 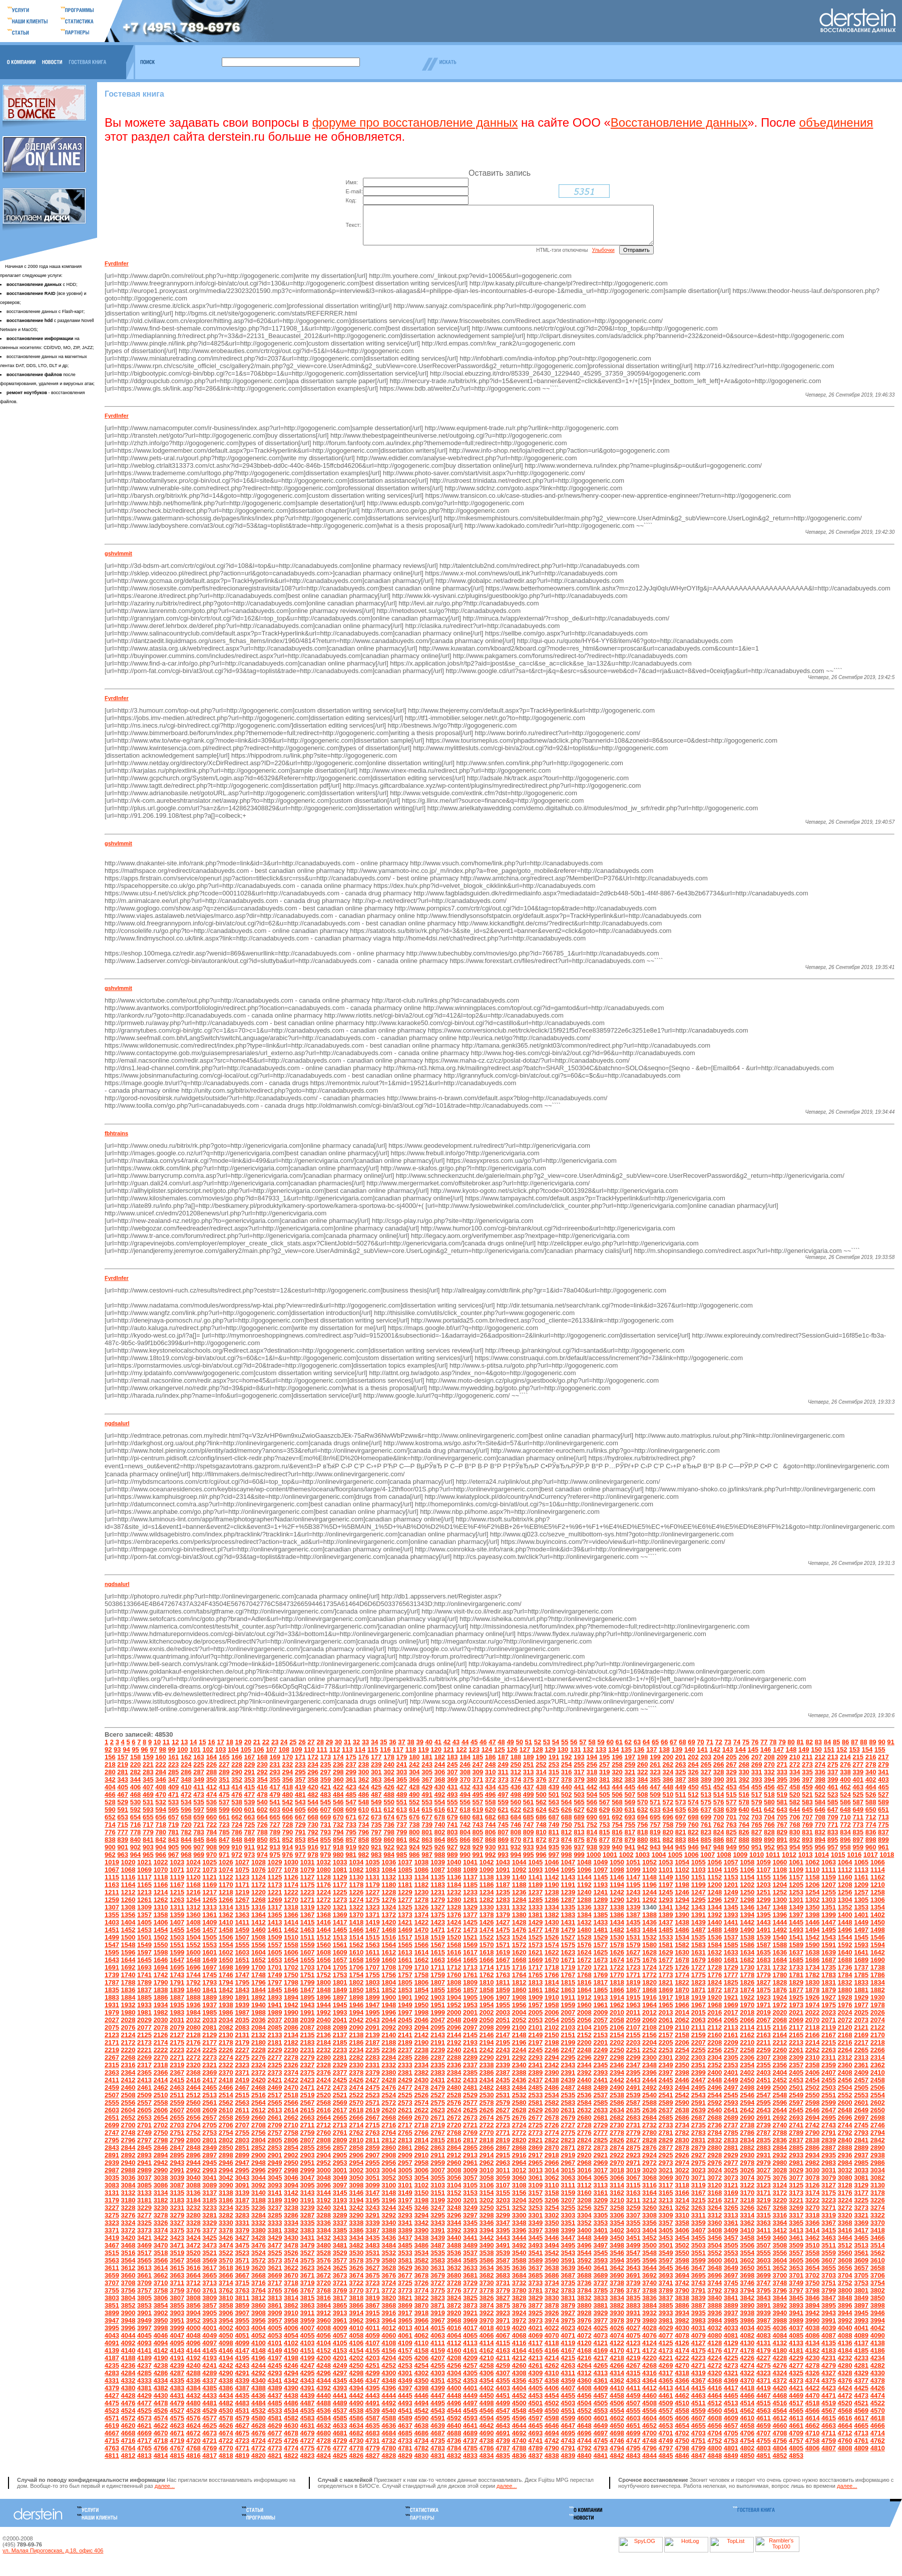 I want to click on 2926, so click(x=682, y=2162).